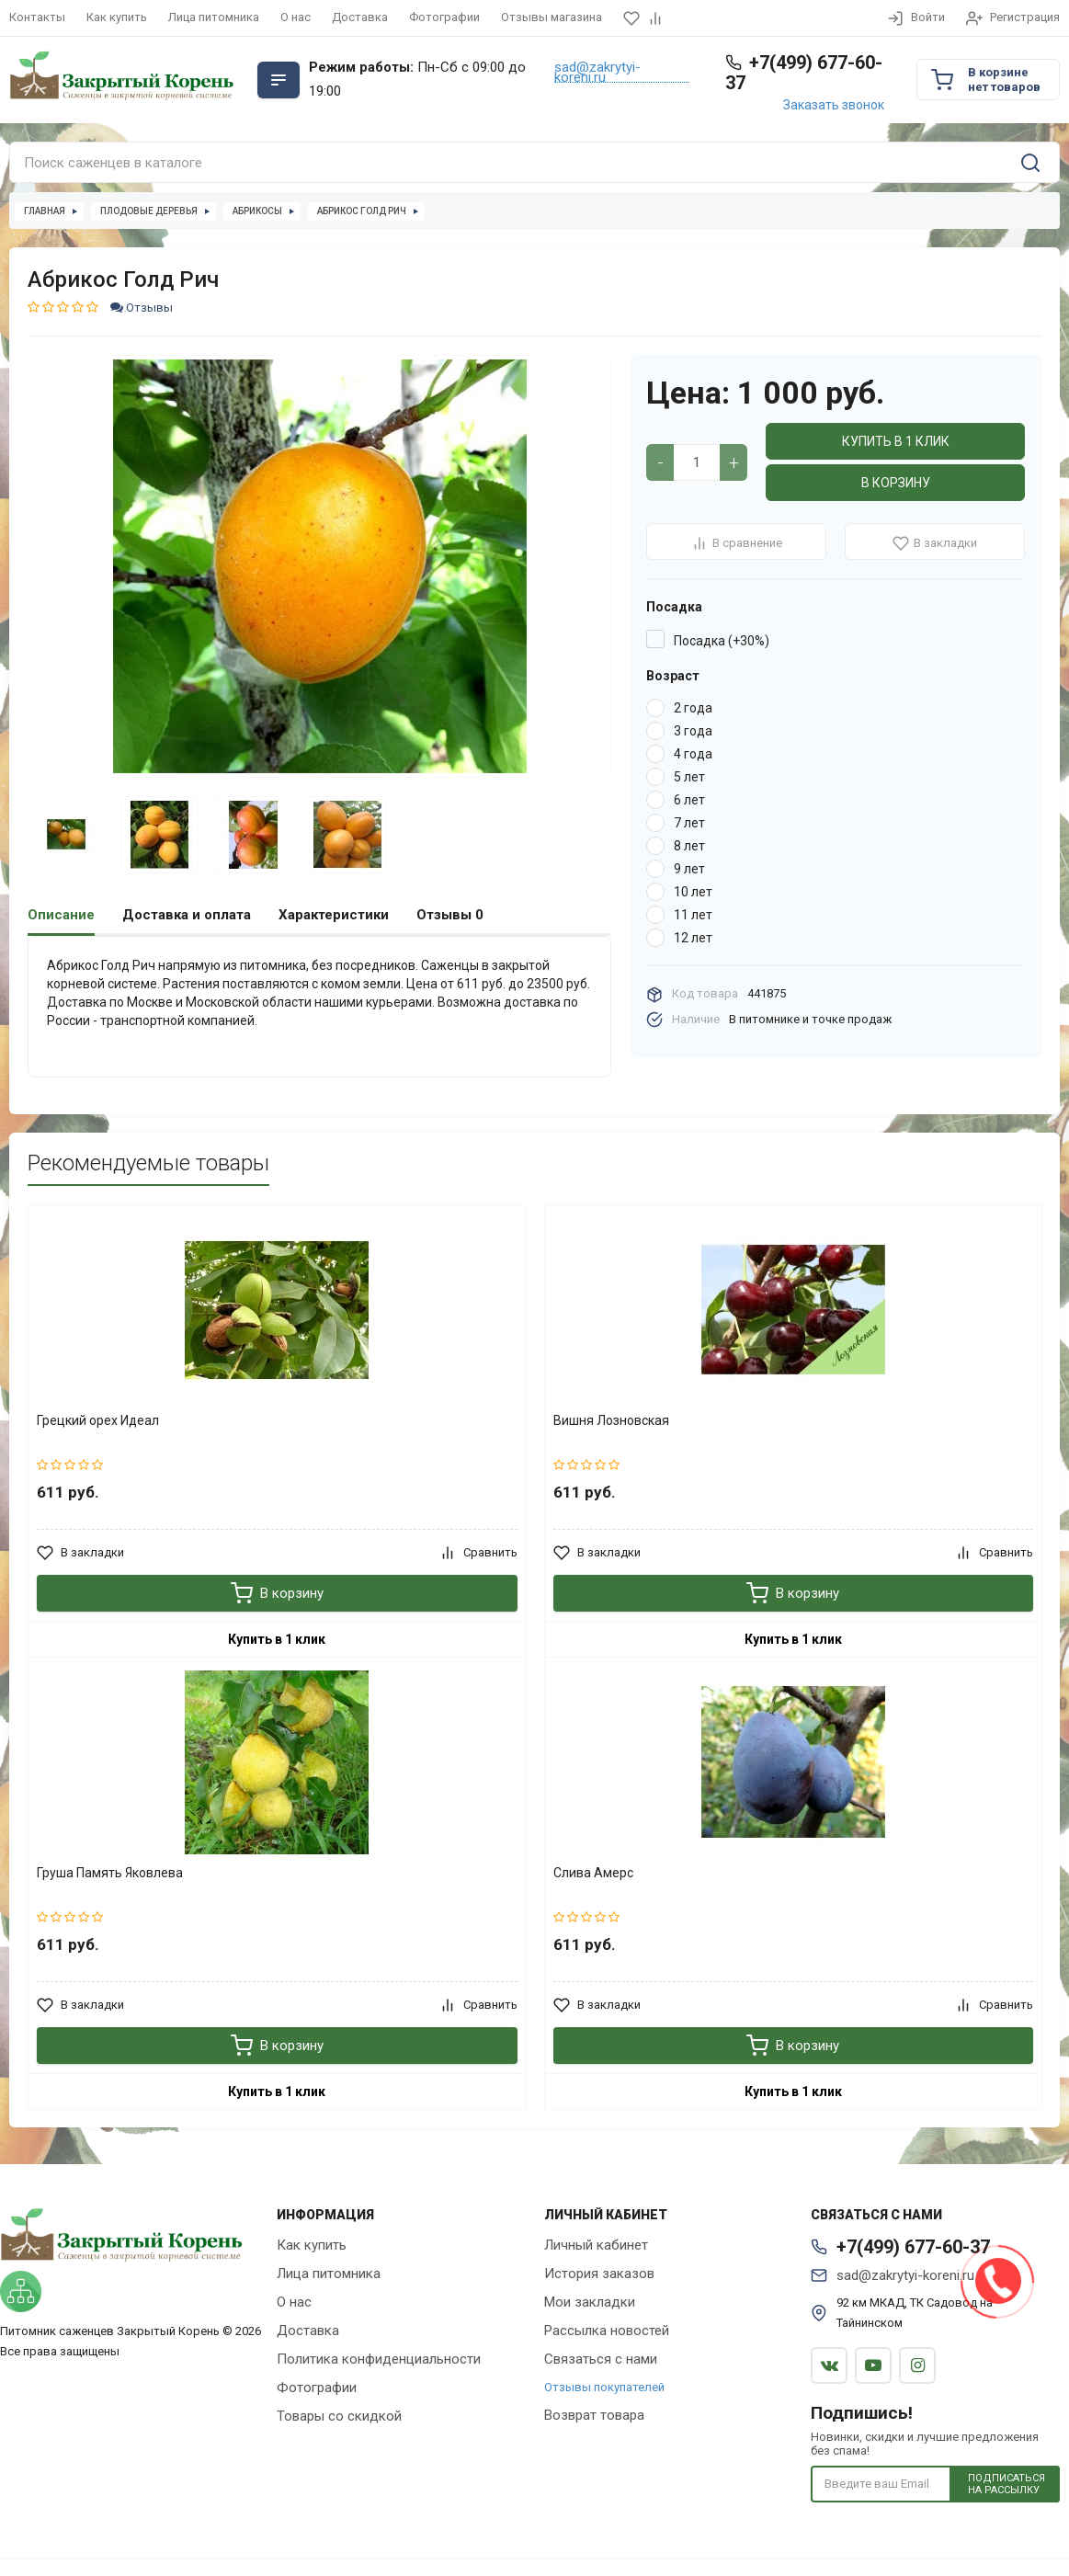 The height and width of the screenshot is (2576, 1069). Describe the element at coordinates (110, 1871) in the screenshot. I see `Груша Память Яковлева` at that location.